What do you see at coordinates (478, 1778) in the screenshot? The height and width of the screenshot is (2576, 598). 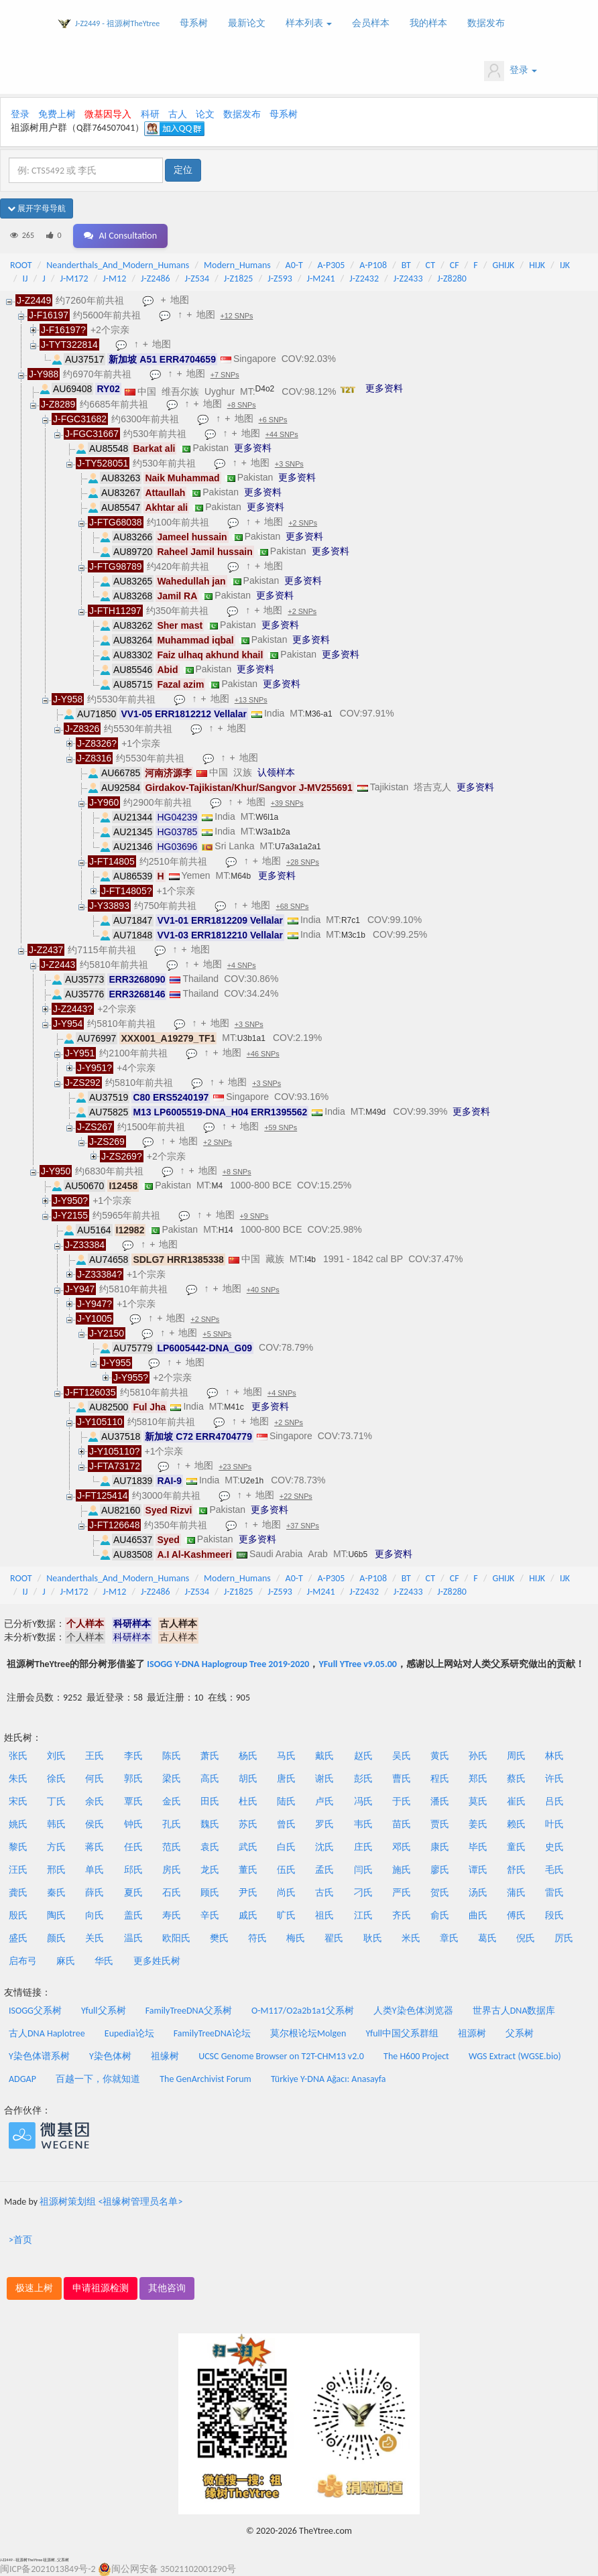 I see `郑氏` at bounding box center [478, 1778].